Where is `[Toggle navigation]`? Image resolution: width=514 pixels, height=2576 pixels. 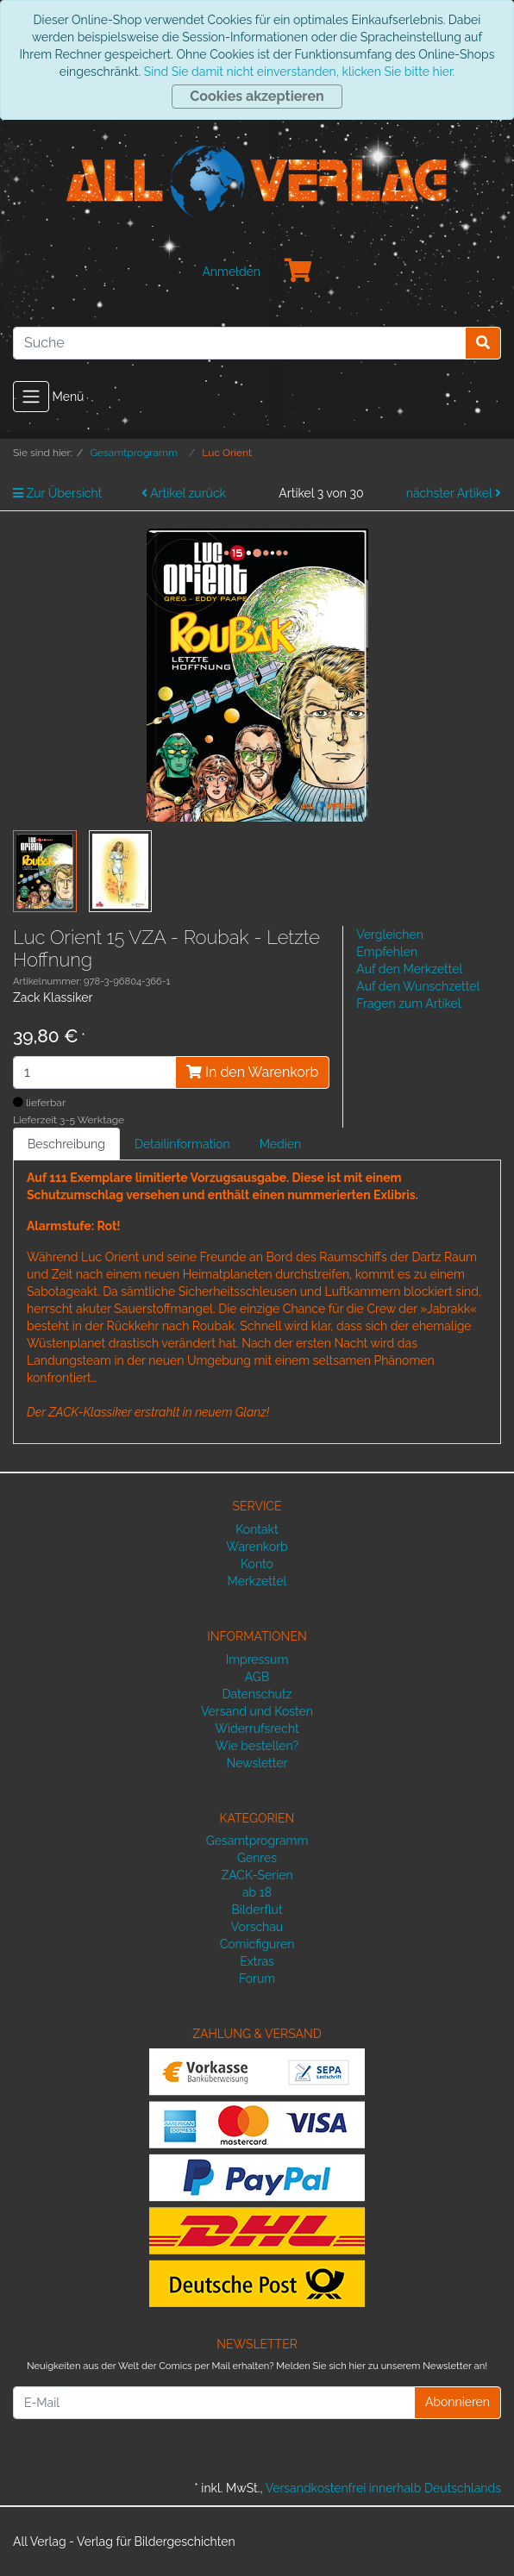 [Toggle navigation] is located at coordinates (31, 396).